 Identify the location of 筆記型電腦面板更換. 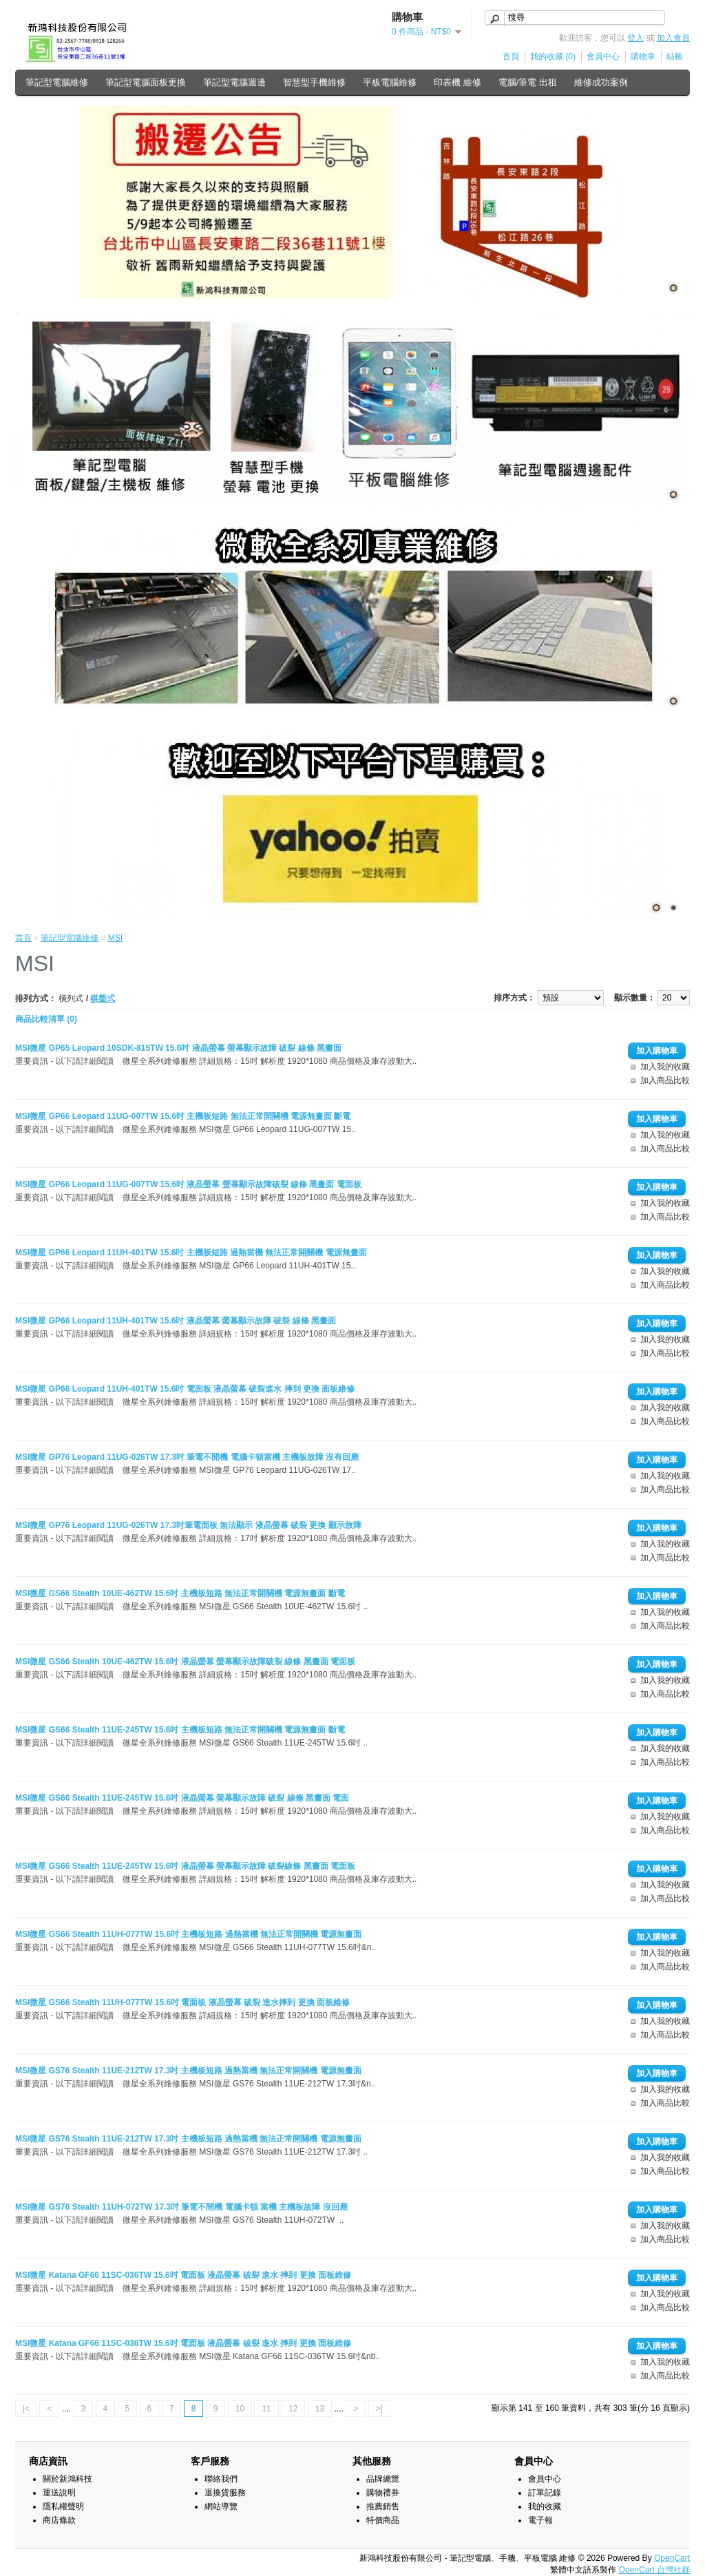
(145, 82).